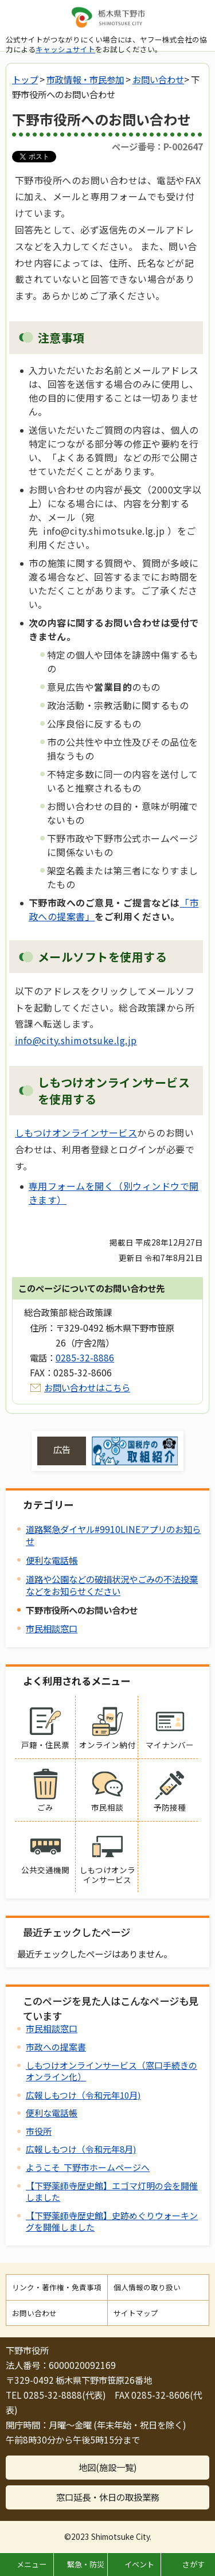 Image resolution: width=215 pixels, height=2576 pixels. What do you see at coordinates (107, 2497) in the screenshot?
I see `窓口延長・休日の取扱業務` at bounding box center [107, 2497].